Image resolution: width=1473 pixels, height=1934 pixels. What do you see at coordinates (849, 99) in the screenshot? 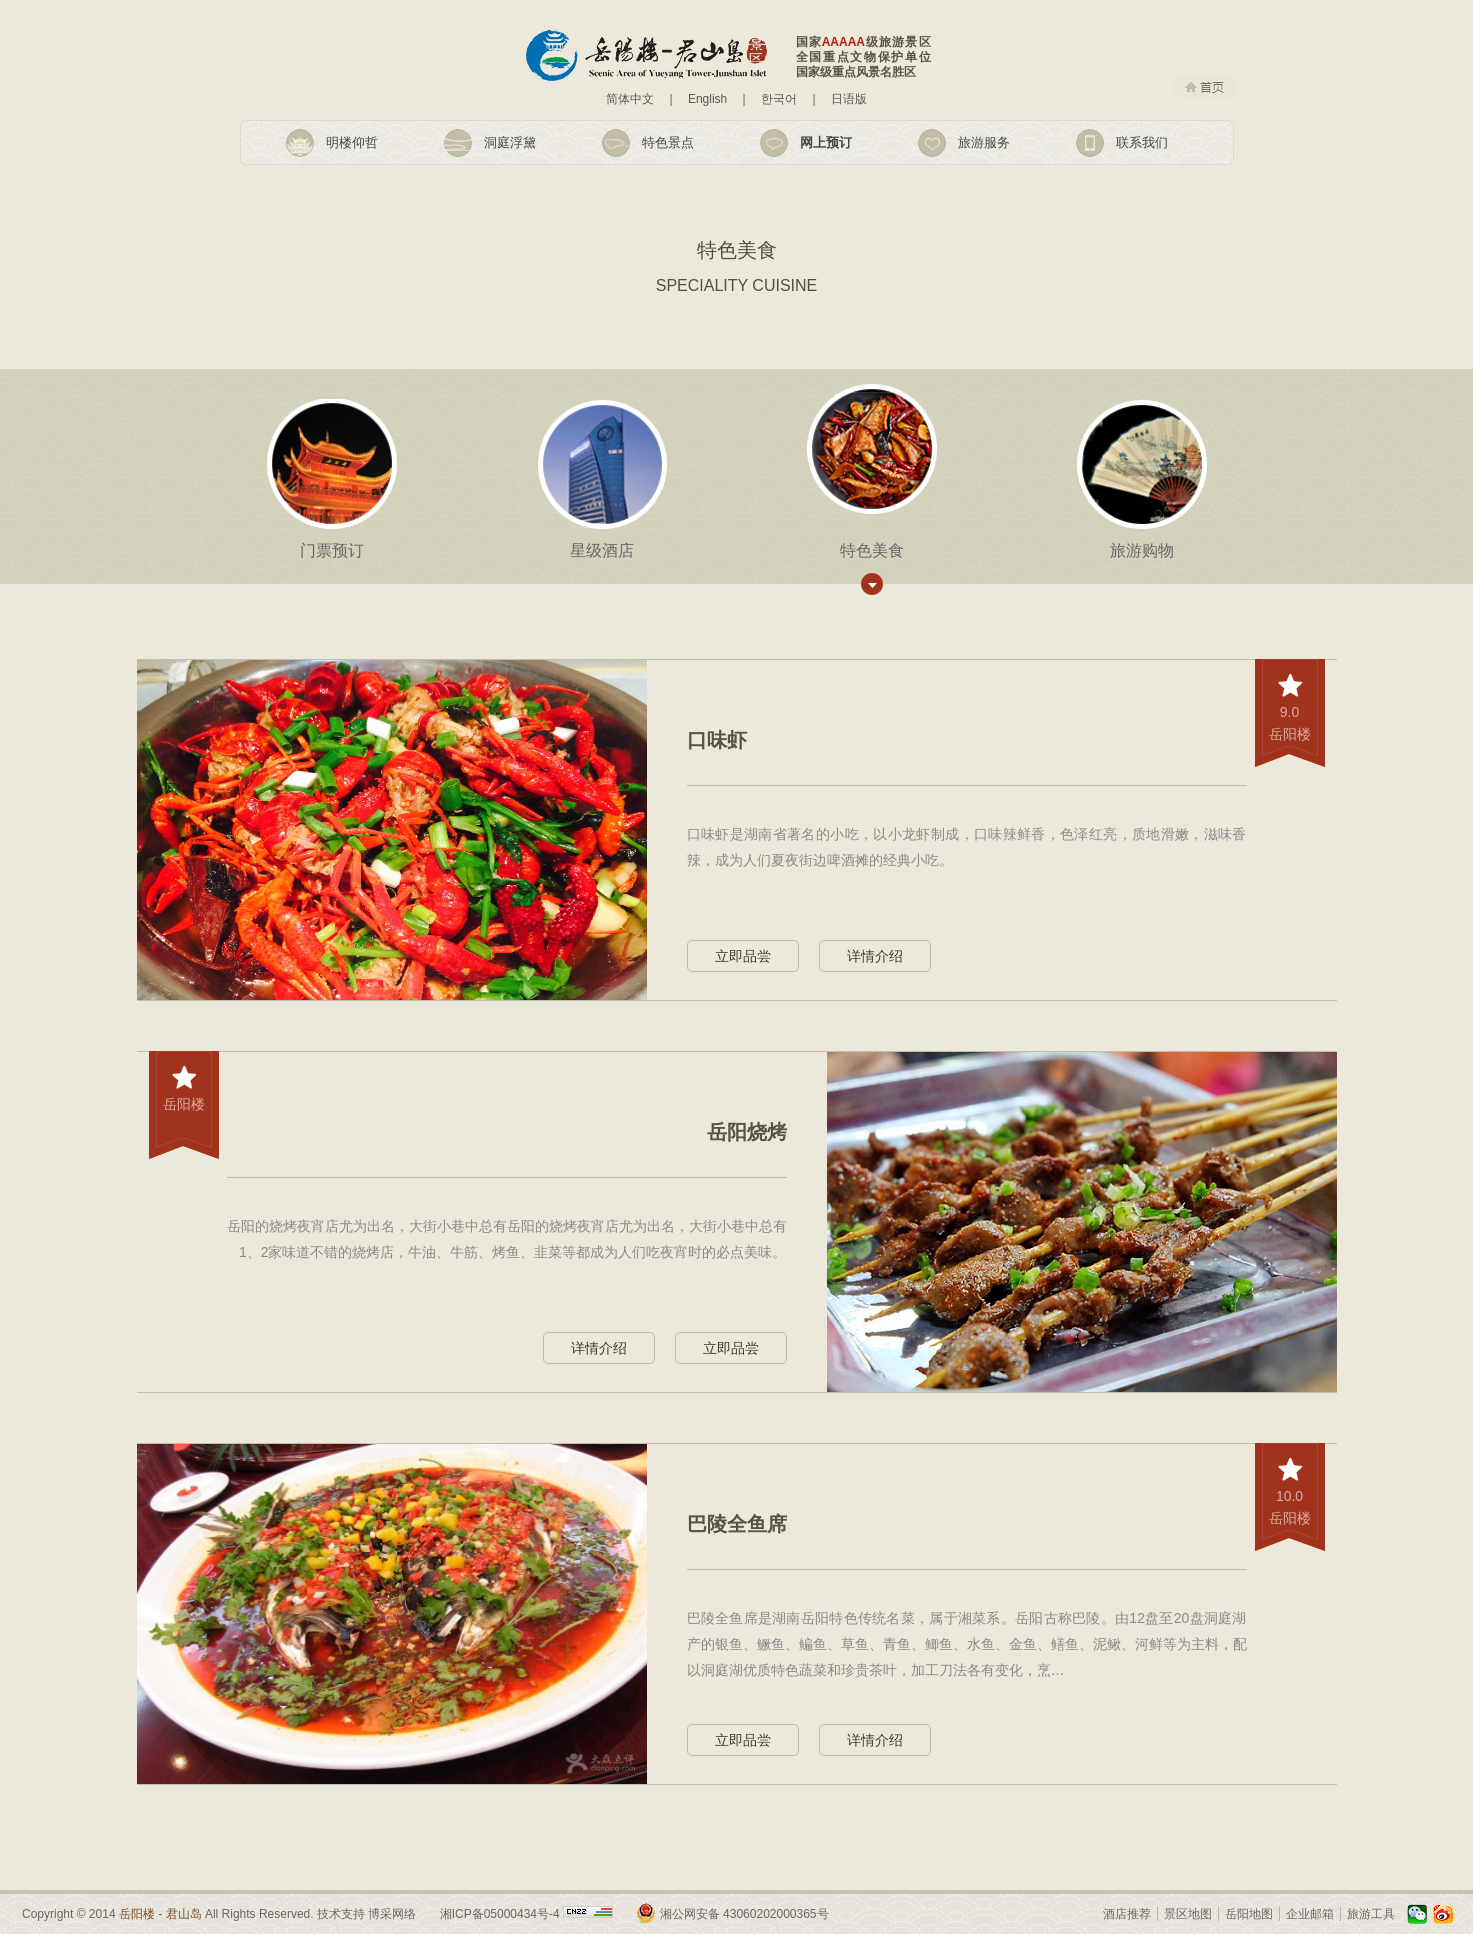
I see `日语版` at bounding box center [849, 99].